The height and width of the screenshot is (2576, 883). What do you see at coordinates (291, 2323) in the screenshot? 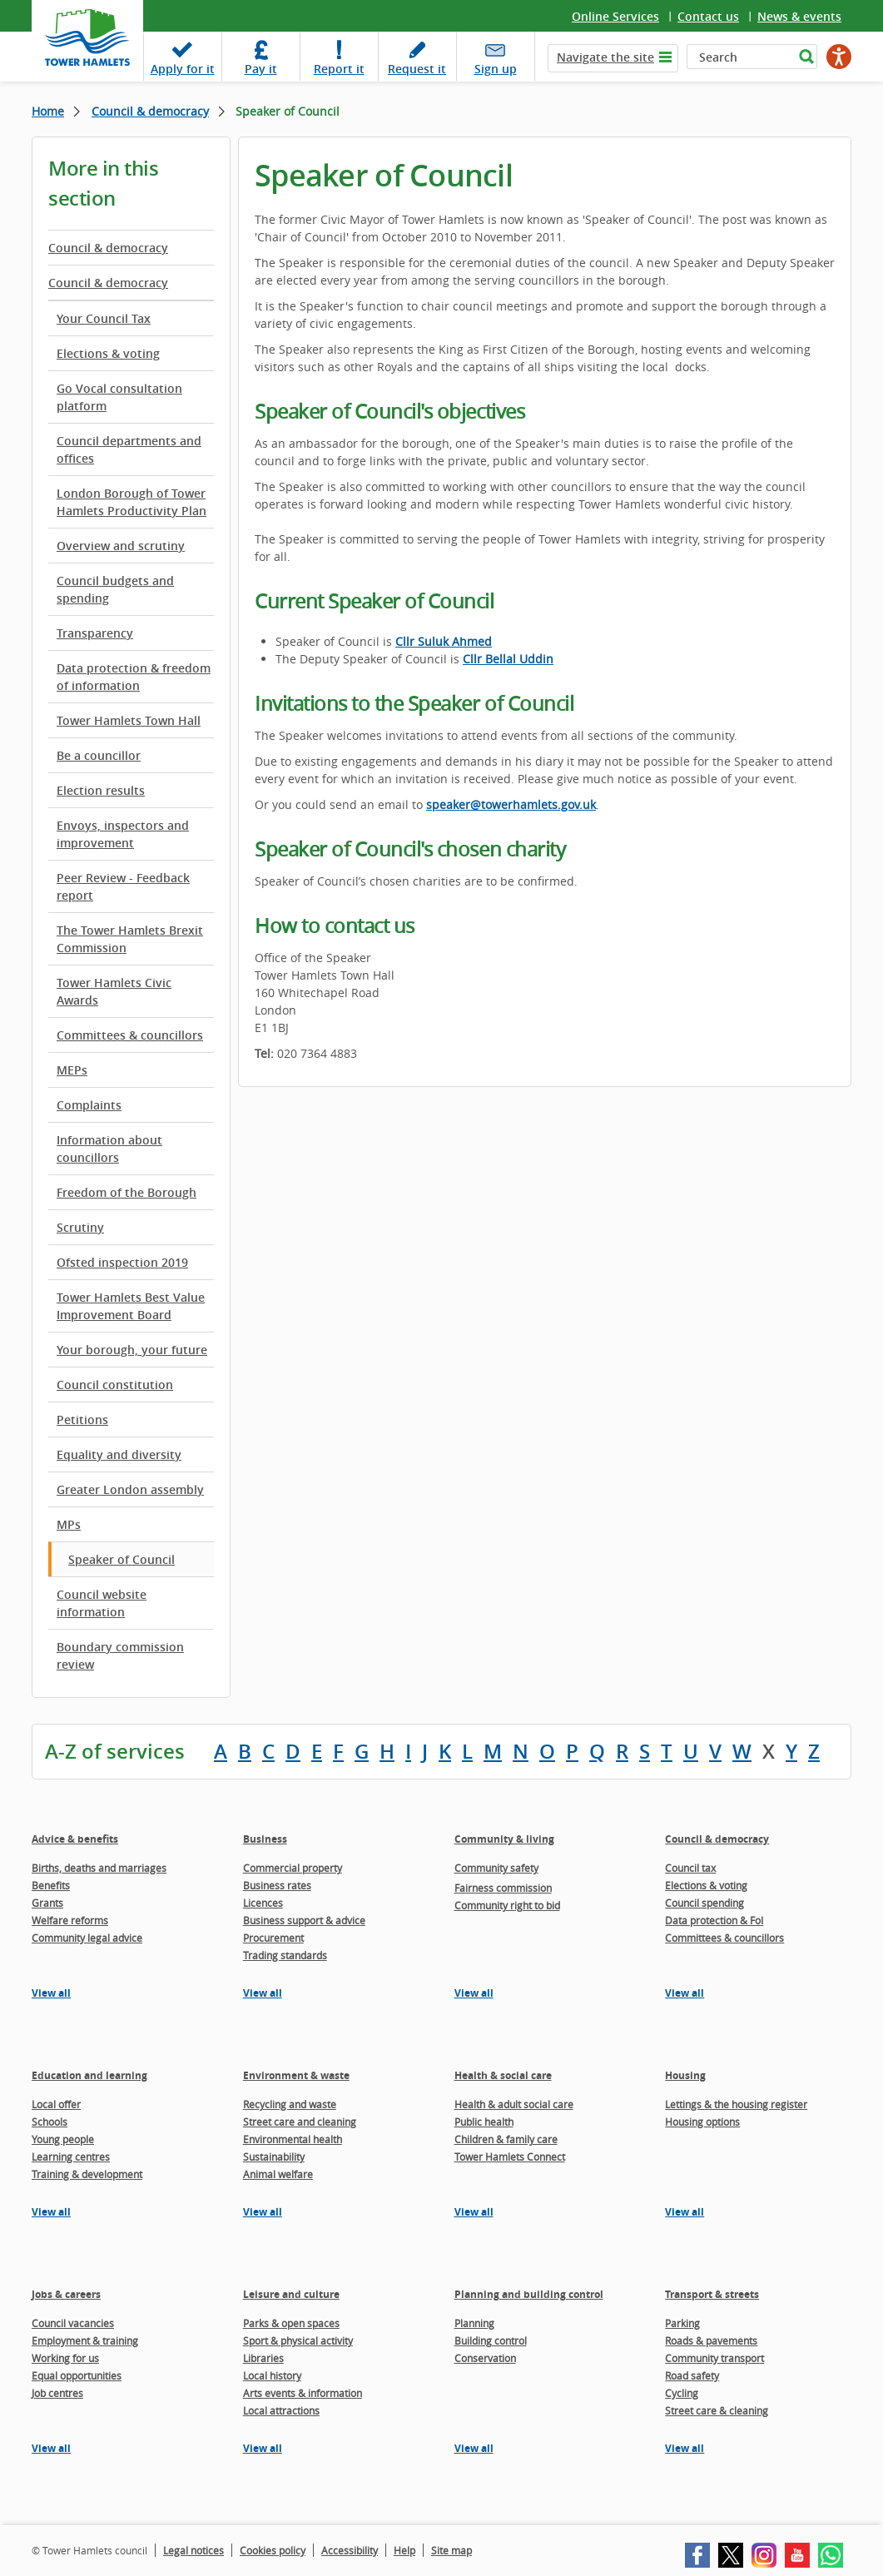
I see `Parks & open spaces` at bounding box center [291, 2323].